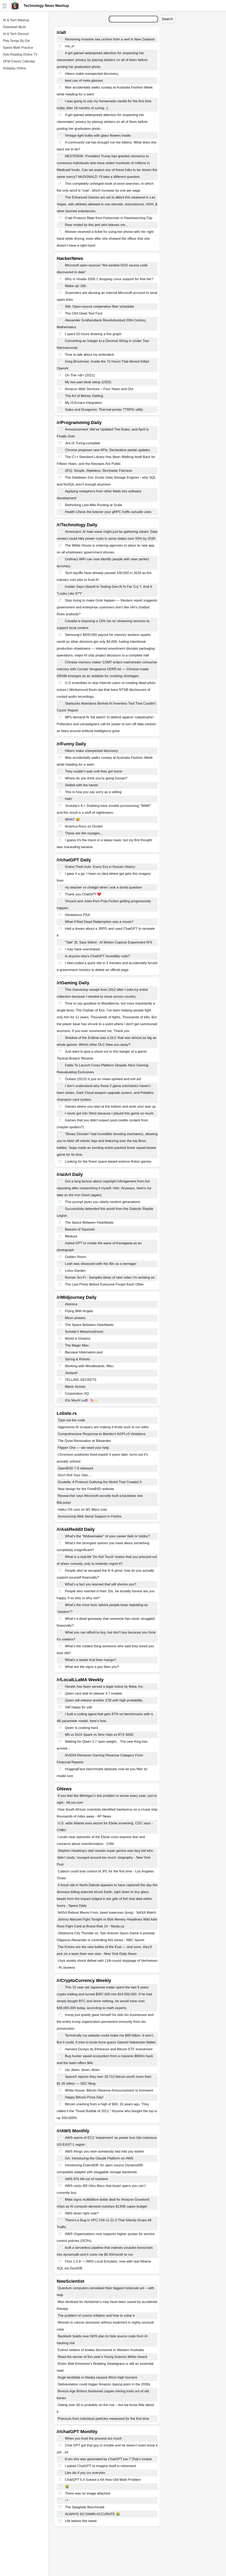 This screenshot has width=226, height=2576. What do you see at coordinates (99, 306) in the screenshot?
I see `Silk: Open-source cooperative fiber scheduler` at bounding box center [99, 306].